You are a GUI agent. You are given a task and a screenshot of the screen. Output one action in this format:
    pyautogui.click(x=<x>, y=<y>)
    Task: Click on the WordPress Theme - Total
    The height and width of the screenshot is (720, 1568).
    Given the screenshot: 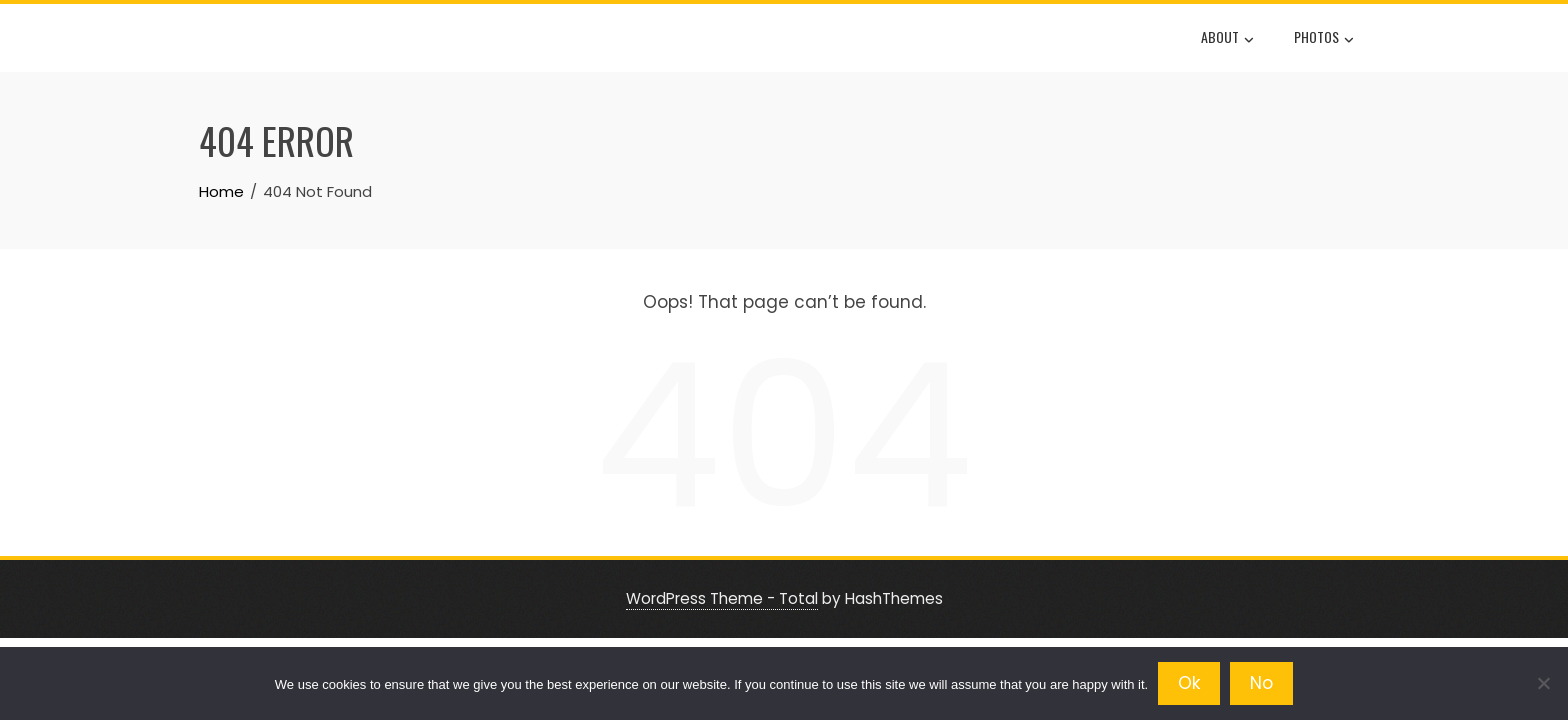 What is the action you would take?
    pyautogui.click(x=722, y=598)
    